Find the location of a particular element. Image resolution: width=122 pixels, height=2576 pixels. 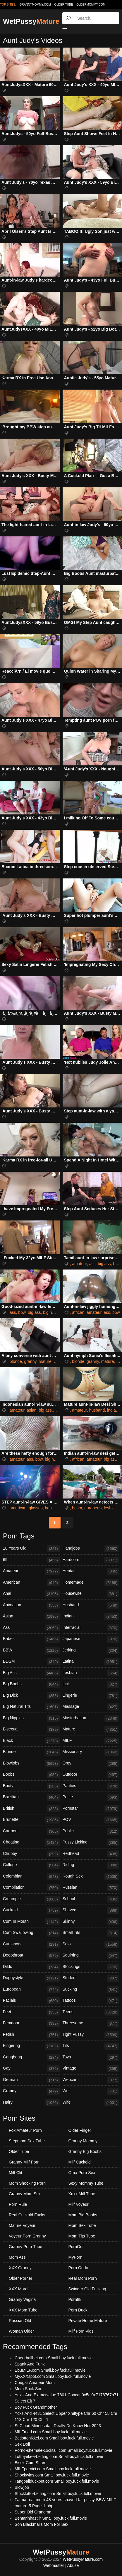

Doggystyle is located at coordinates (31, 1978).